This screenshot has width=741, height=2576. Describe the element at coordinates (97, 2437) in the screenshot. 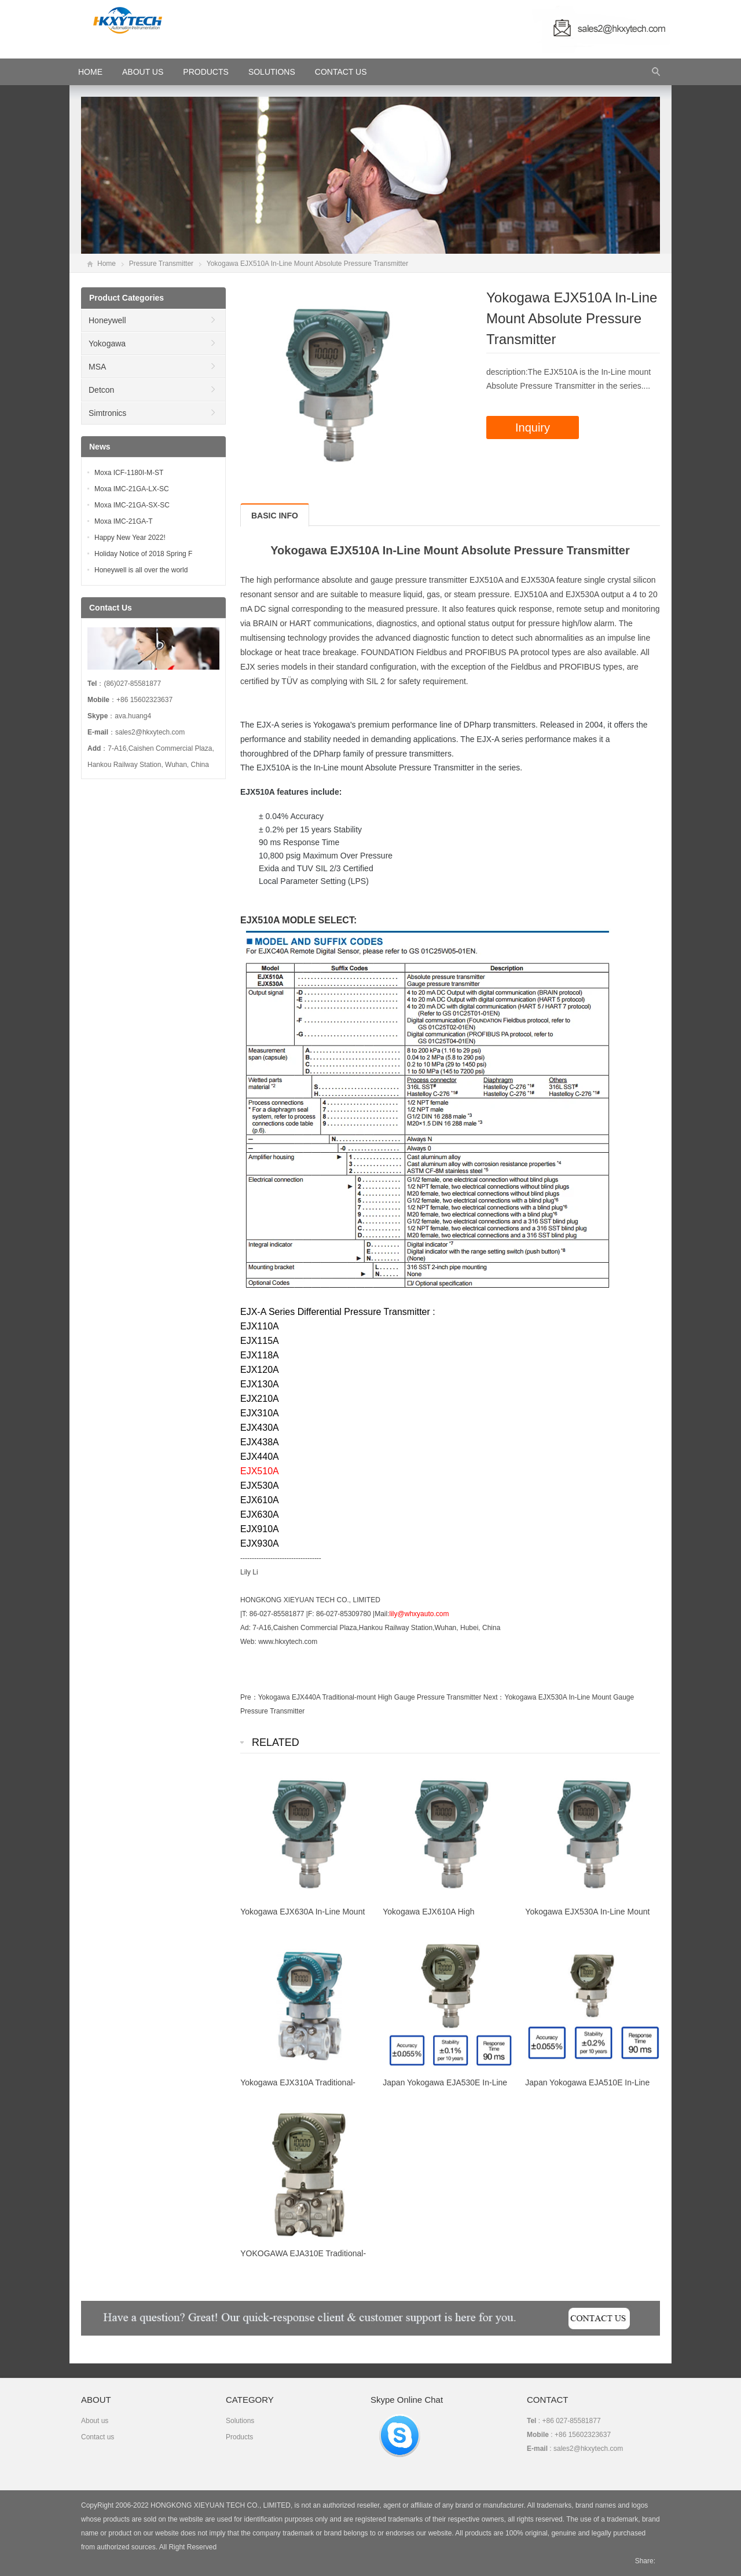

I see `Contact us` at that location.